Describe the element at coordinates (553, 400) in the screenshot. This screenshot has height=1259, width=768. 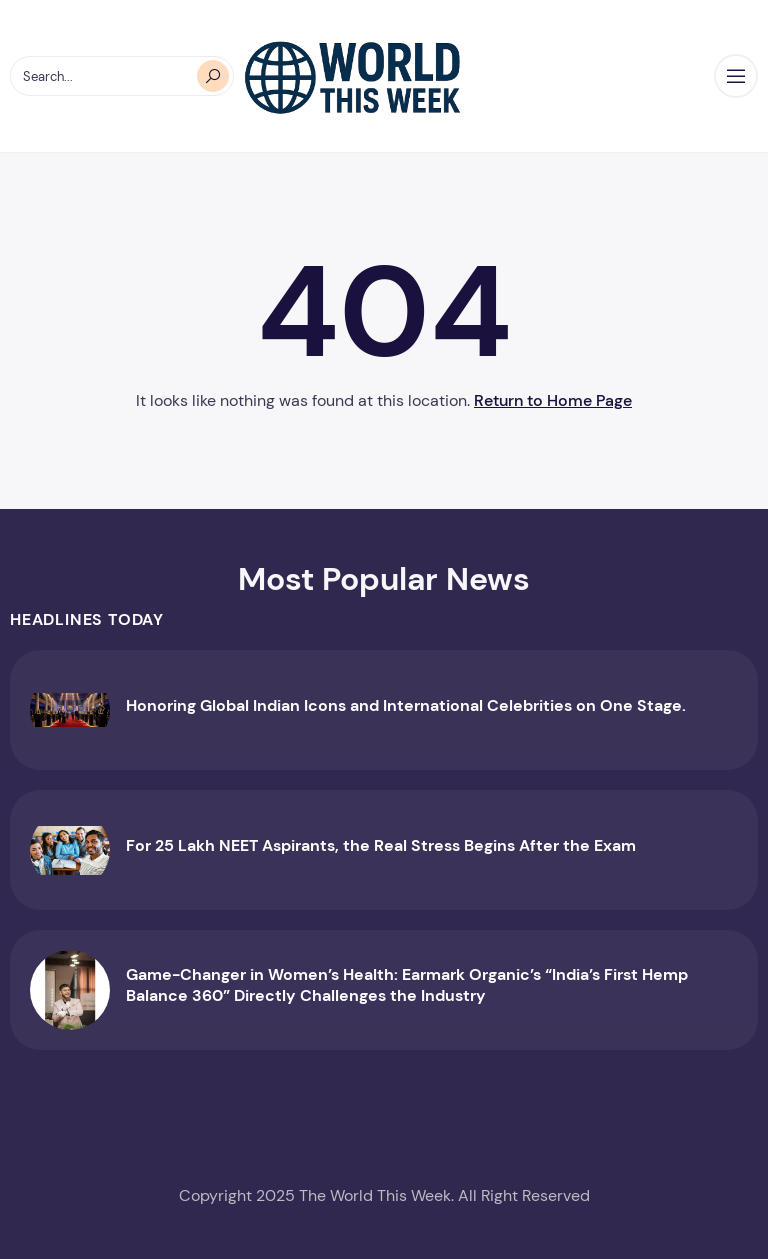
I see `Return to Home Page` at that location.